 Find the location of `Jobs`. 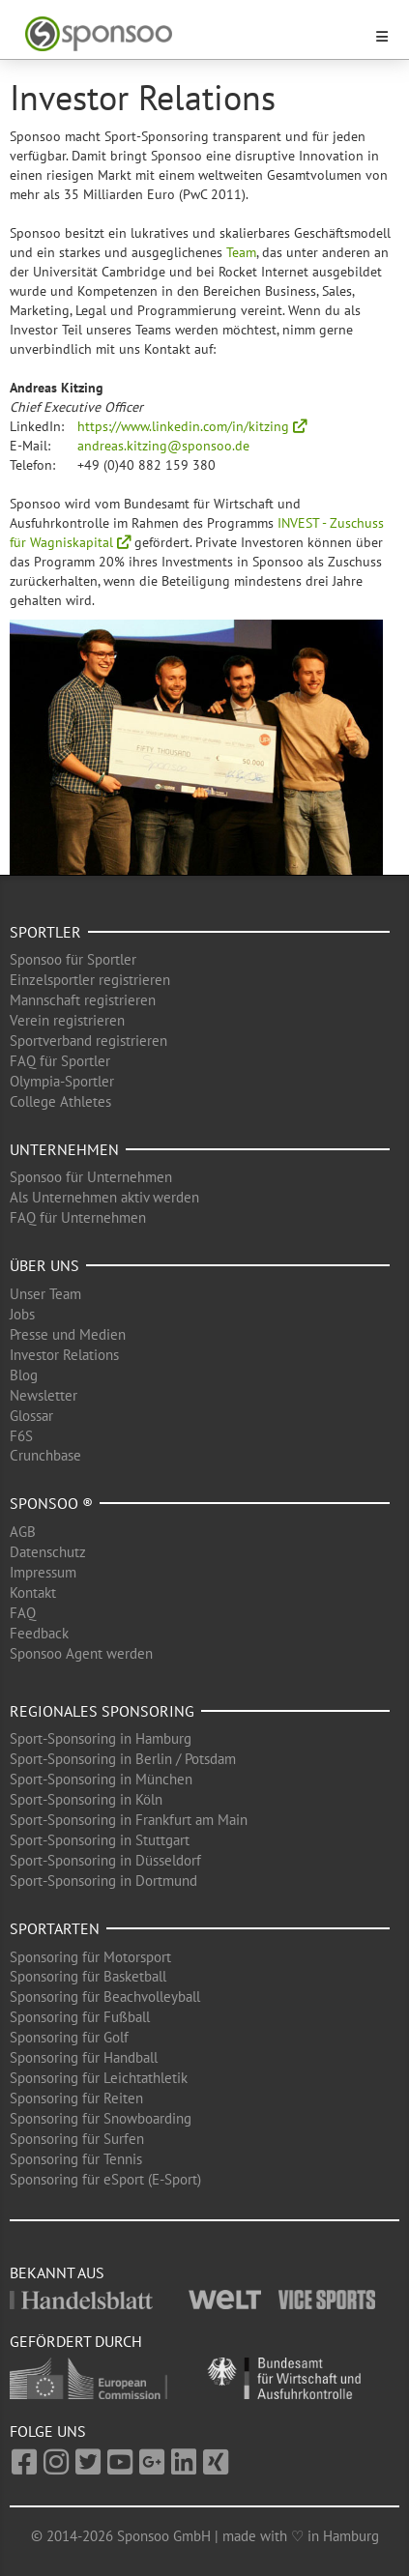

Jobs is located at coordinates (22, 1314).